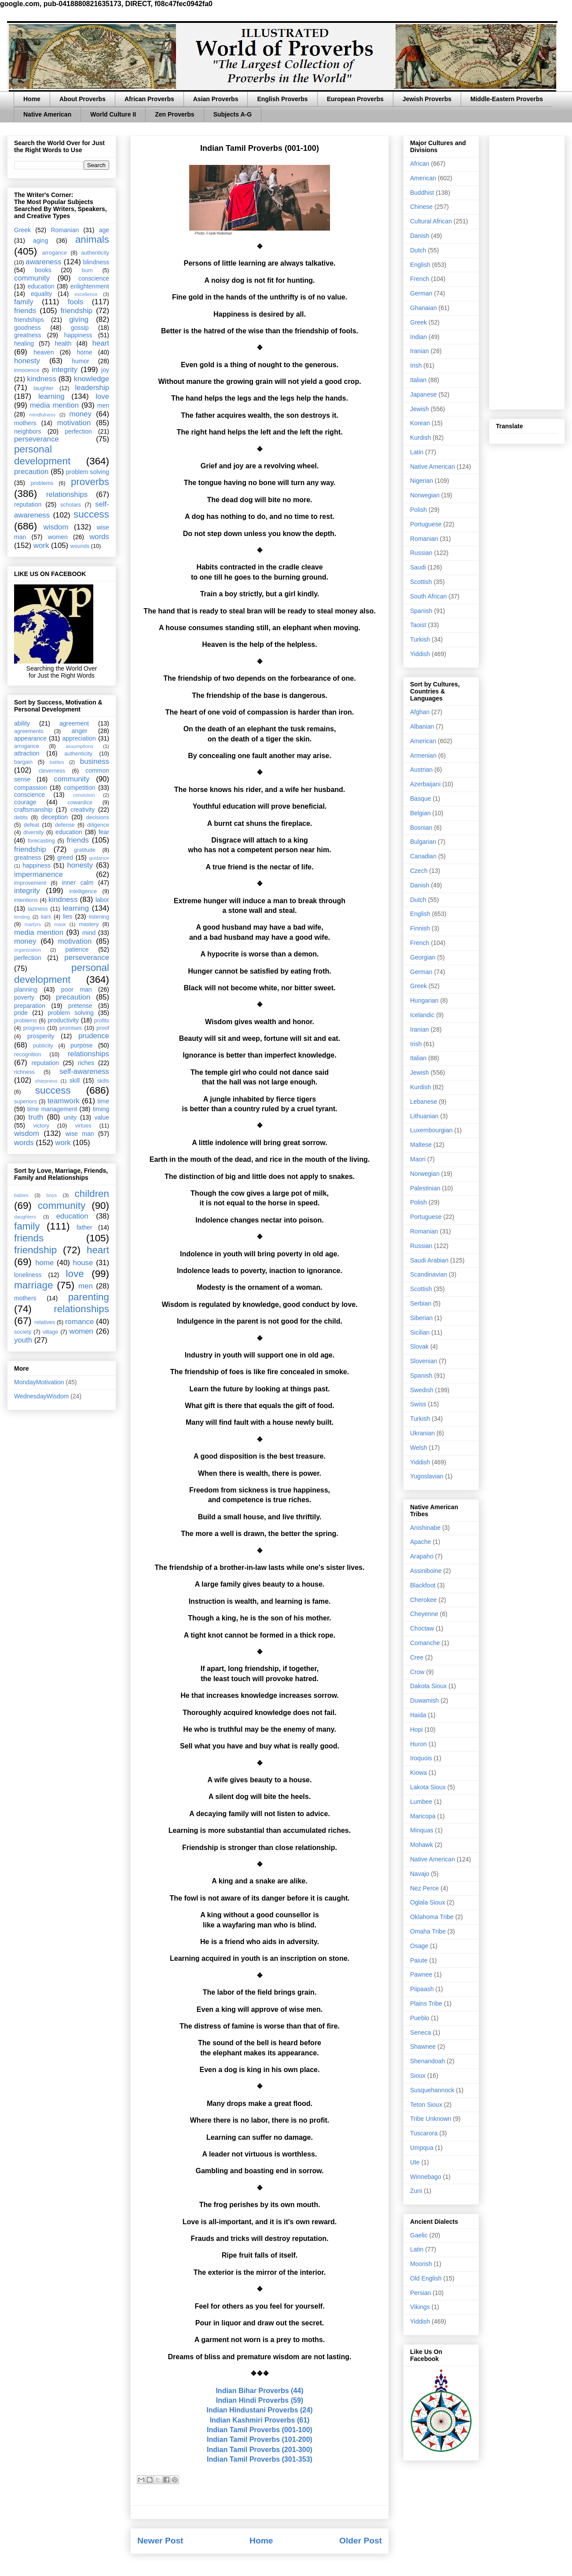 This screenshot has height=2576, width=572. What do you see at coordinates (422, 1628) in the screenshot?
I see `Choctaw` at bounding box center [422, 1628].